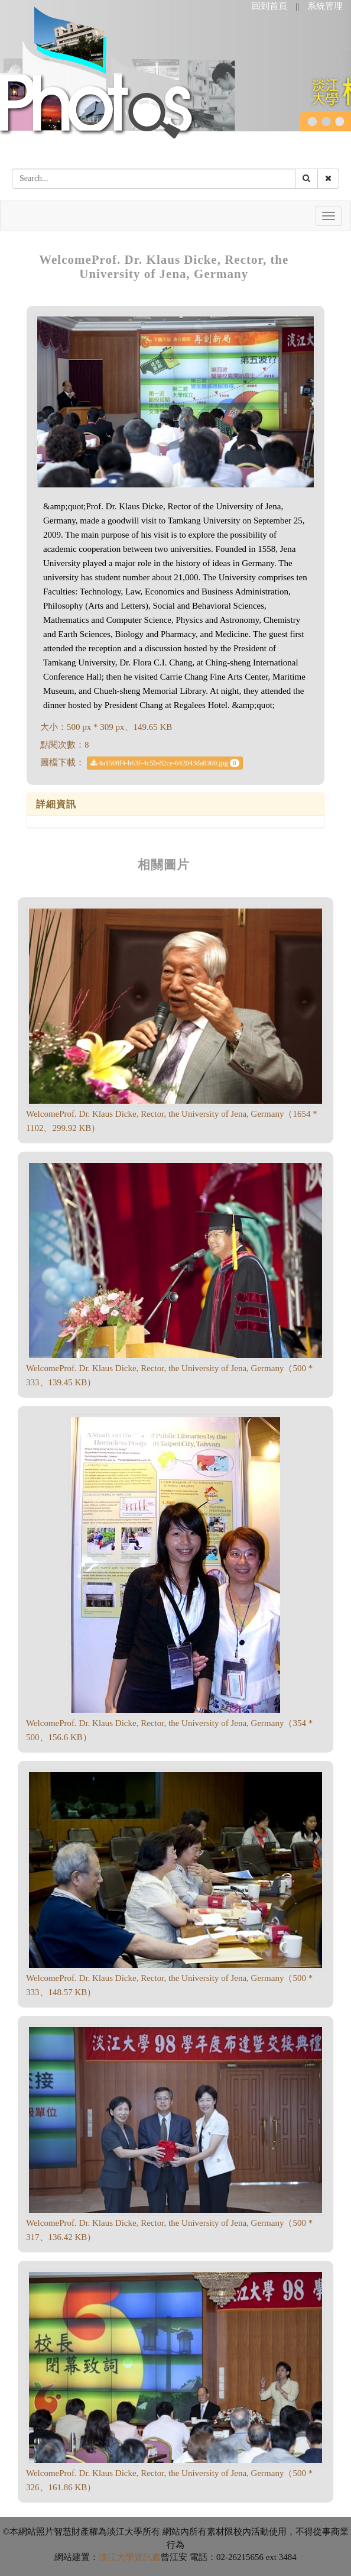 The image size is (351, 2576). What do you see at coordinates (269, 6) in the screenshot?
I see `回到首頁` at bounding box center [269, 6].